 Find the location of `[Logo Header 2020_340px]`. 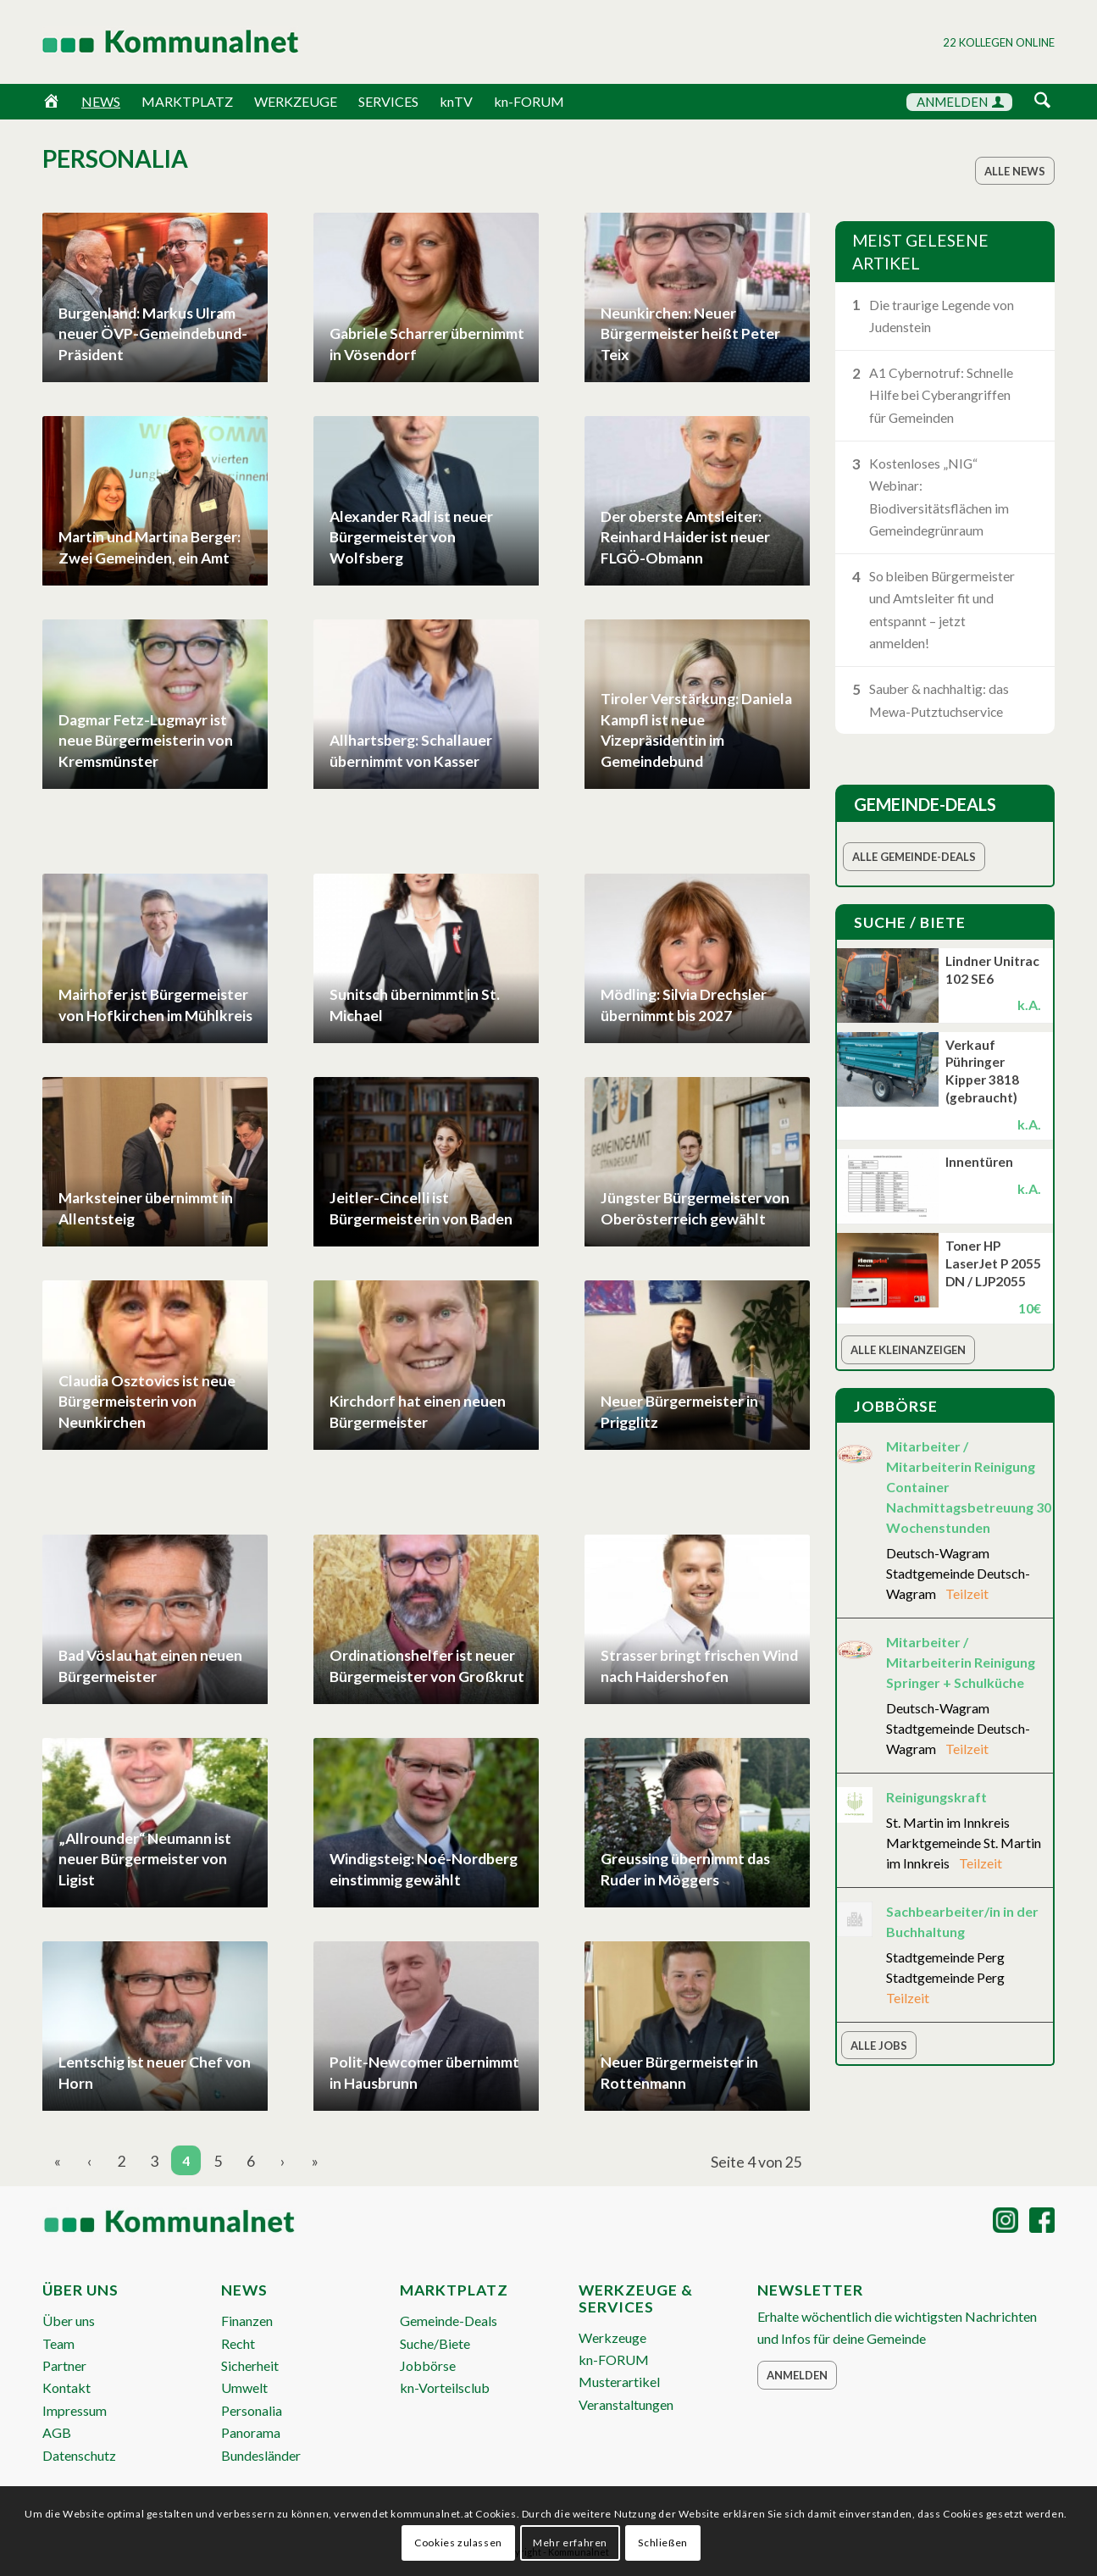

[Logo Header 2020_340px] is located at coordinates (149, 41).